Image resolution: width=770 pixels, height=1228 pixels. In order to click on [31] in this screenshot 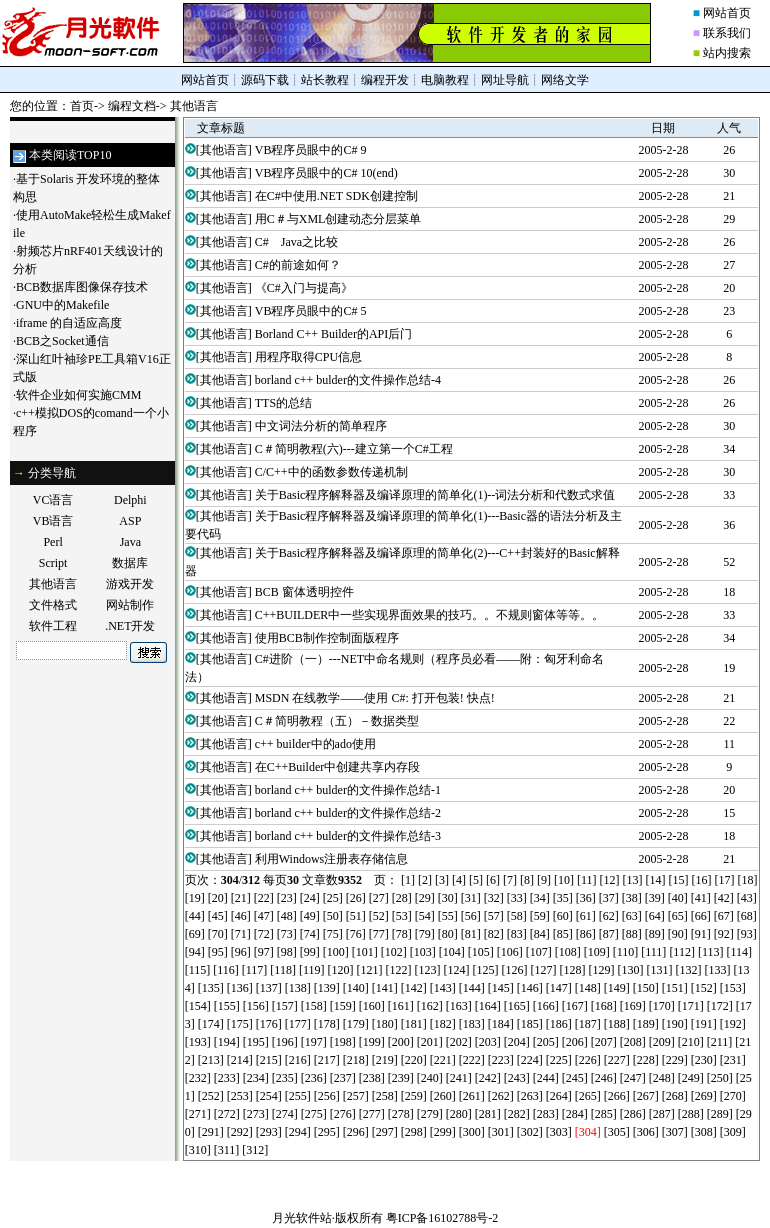, I will do `click(471, 898)`.